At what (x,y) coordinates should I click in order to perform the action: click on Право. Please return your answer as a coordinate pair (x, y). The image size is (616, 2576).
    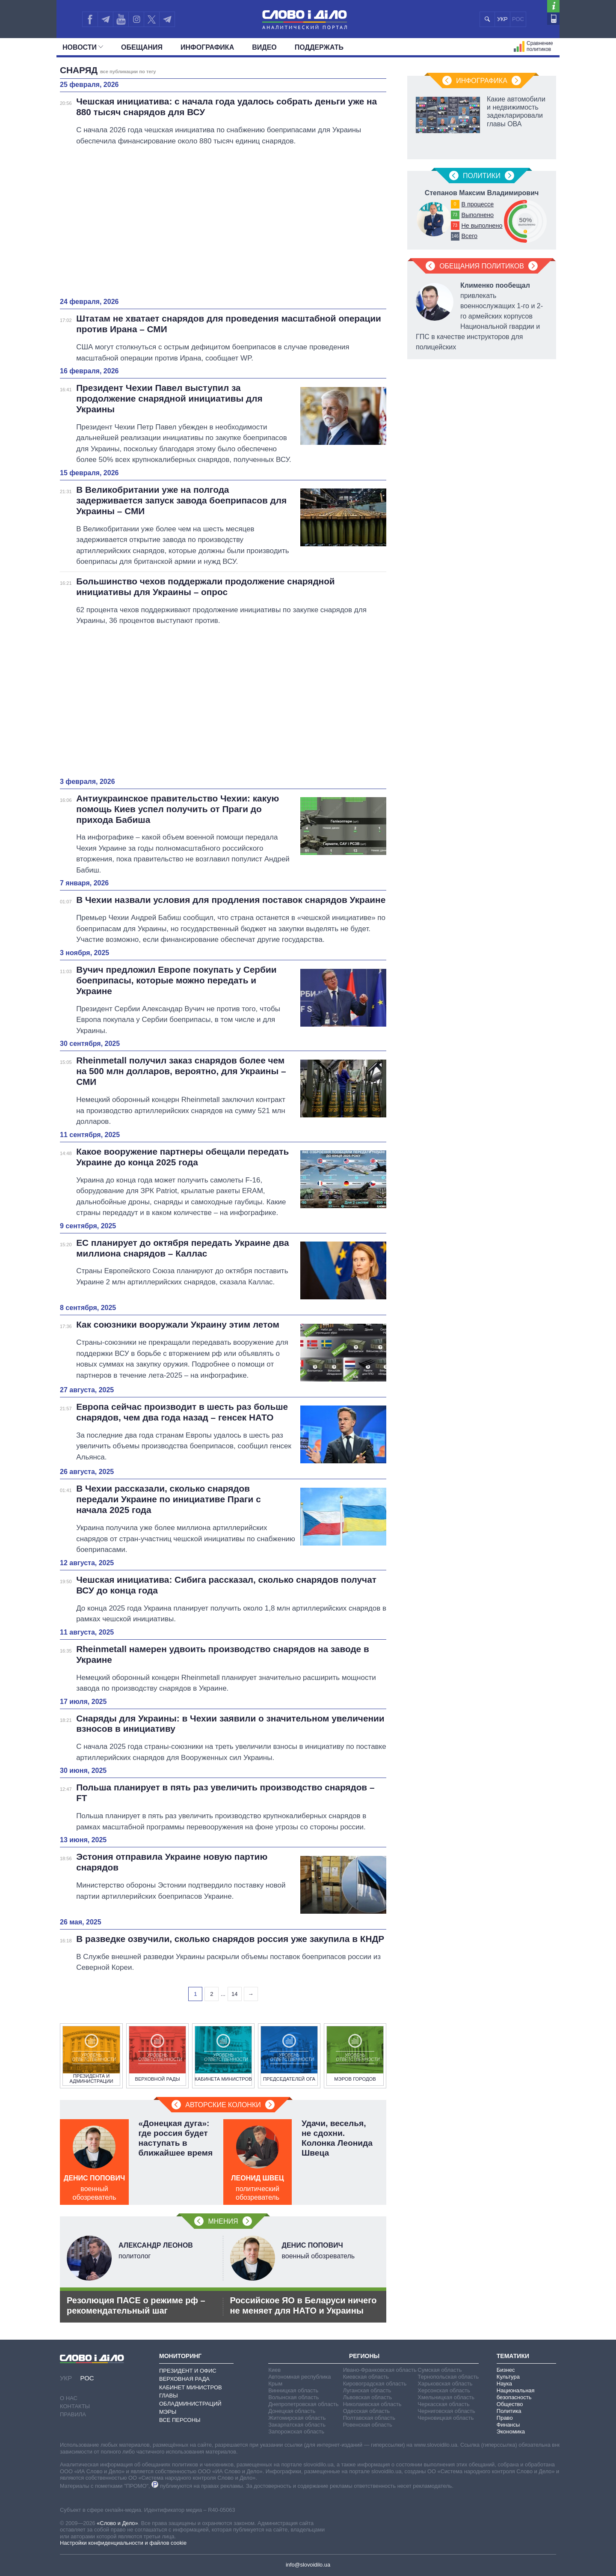
    Looking at the image, I should click on (505, 2418).